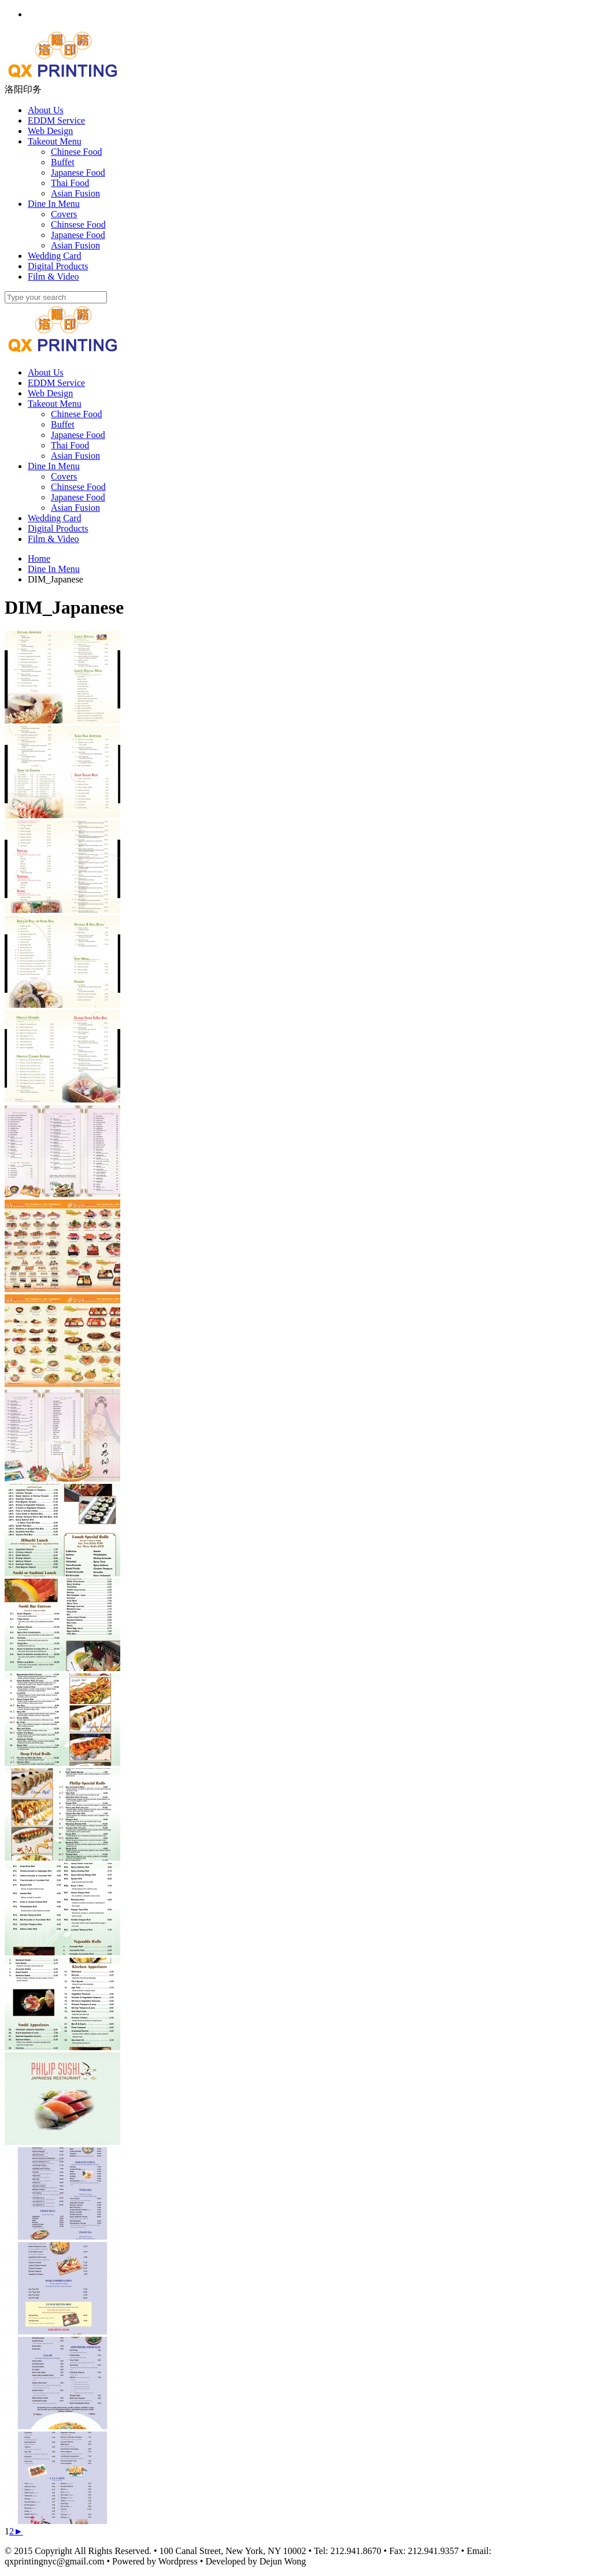 The width and height of the screenshot is (592, 2576). I want to click on About Us, so click(46, 372).